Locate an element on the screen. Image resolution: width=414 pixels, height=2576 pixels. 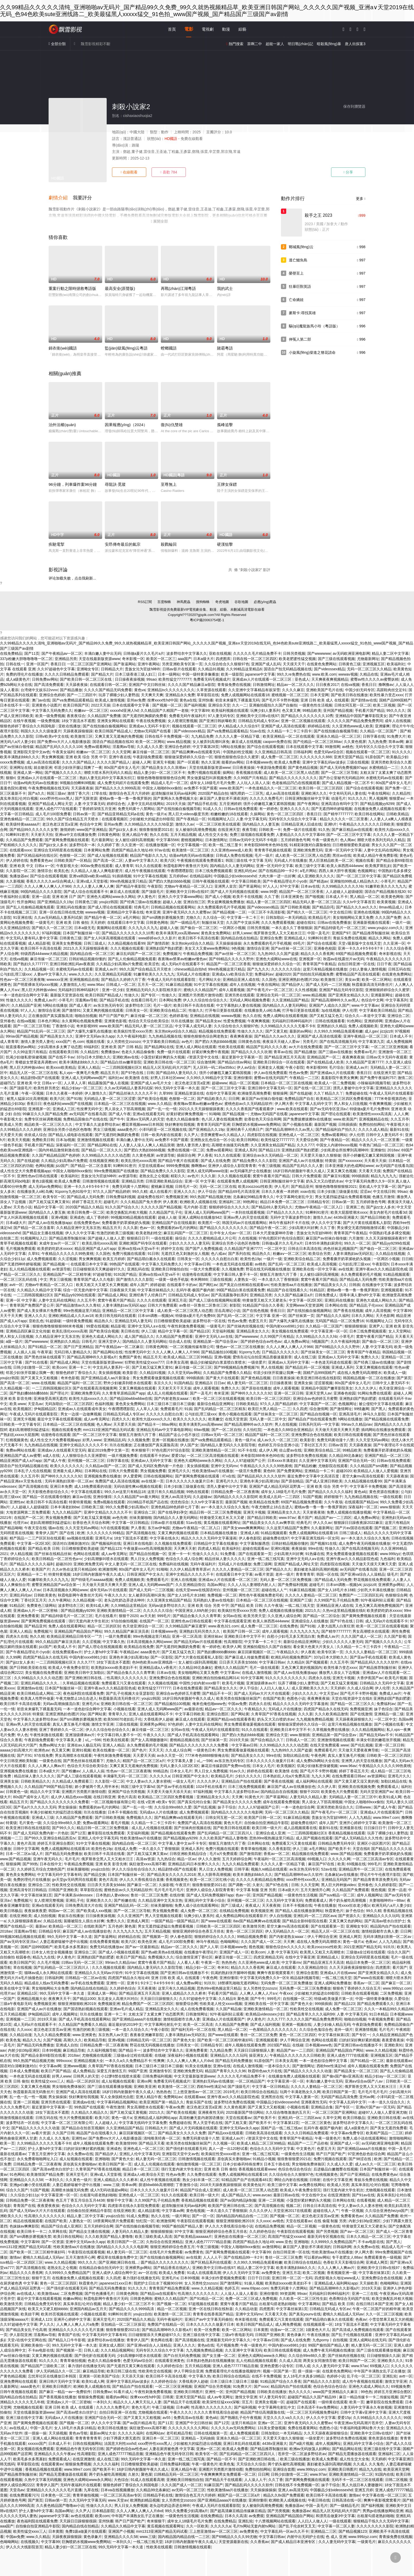
国产在线一区二区三区 is located at coordinates (312, 1088).